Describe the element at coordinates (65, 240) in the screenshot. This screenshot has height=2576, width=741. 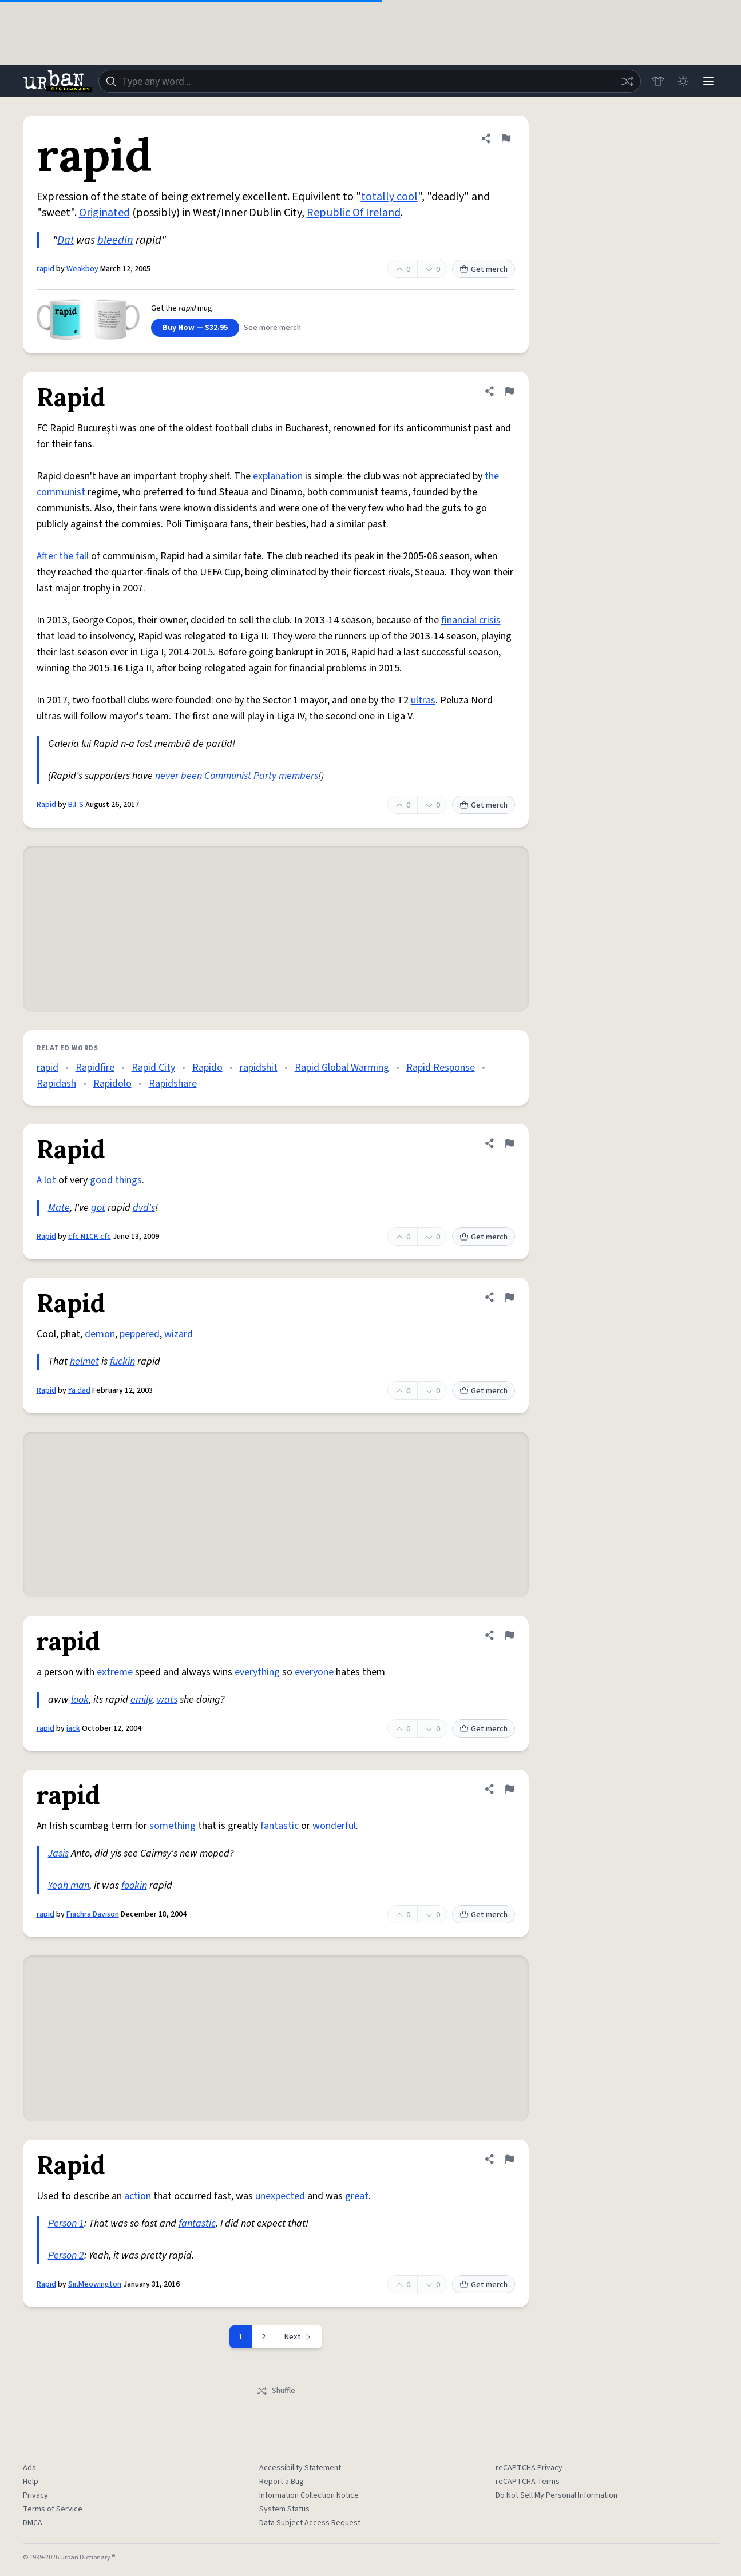
I see `Dat` at that location.